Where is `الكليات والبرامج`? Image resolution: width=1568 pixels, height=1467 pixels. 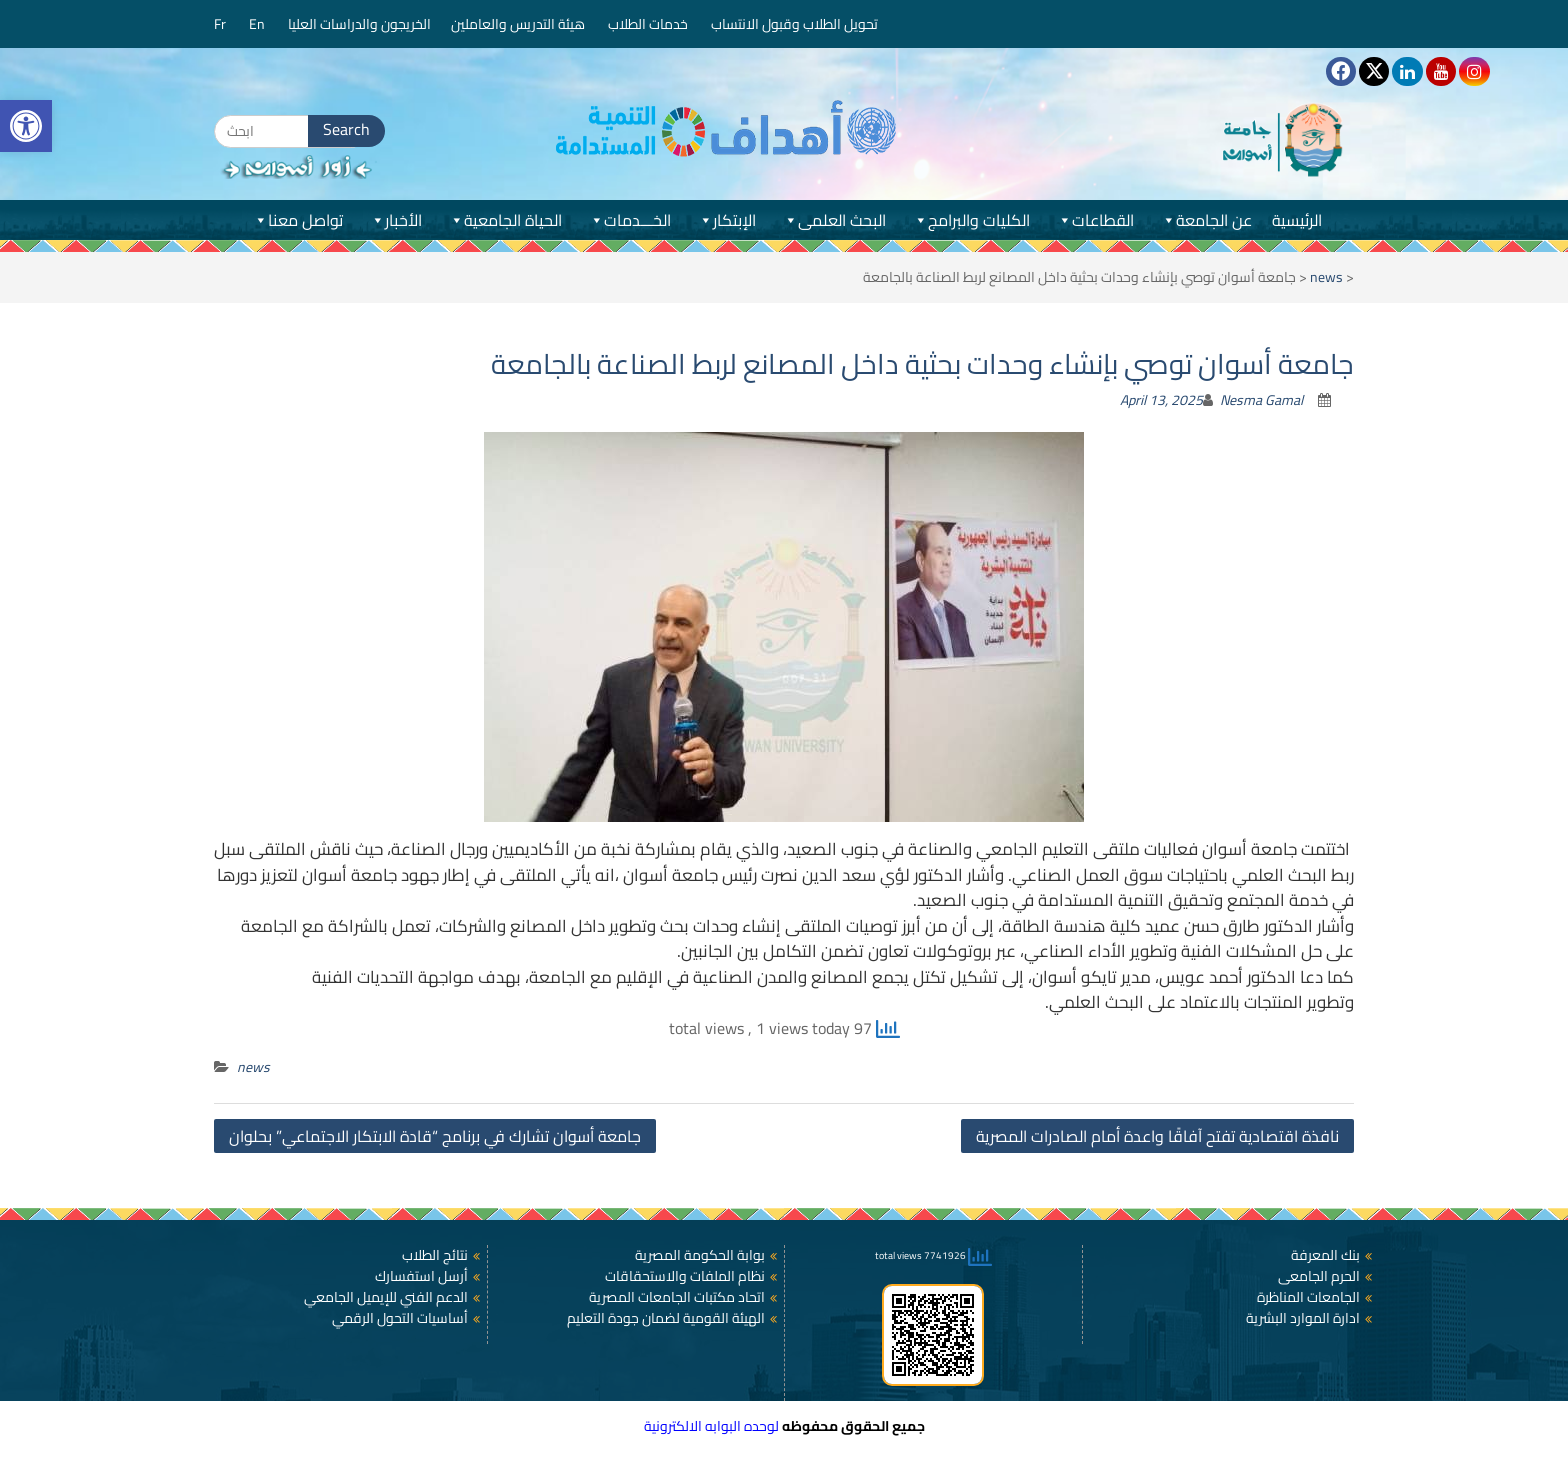 الكليات والبرامج is located at coordinates (971, 220).